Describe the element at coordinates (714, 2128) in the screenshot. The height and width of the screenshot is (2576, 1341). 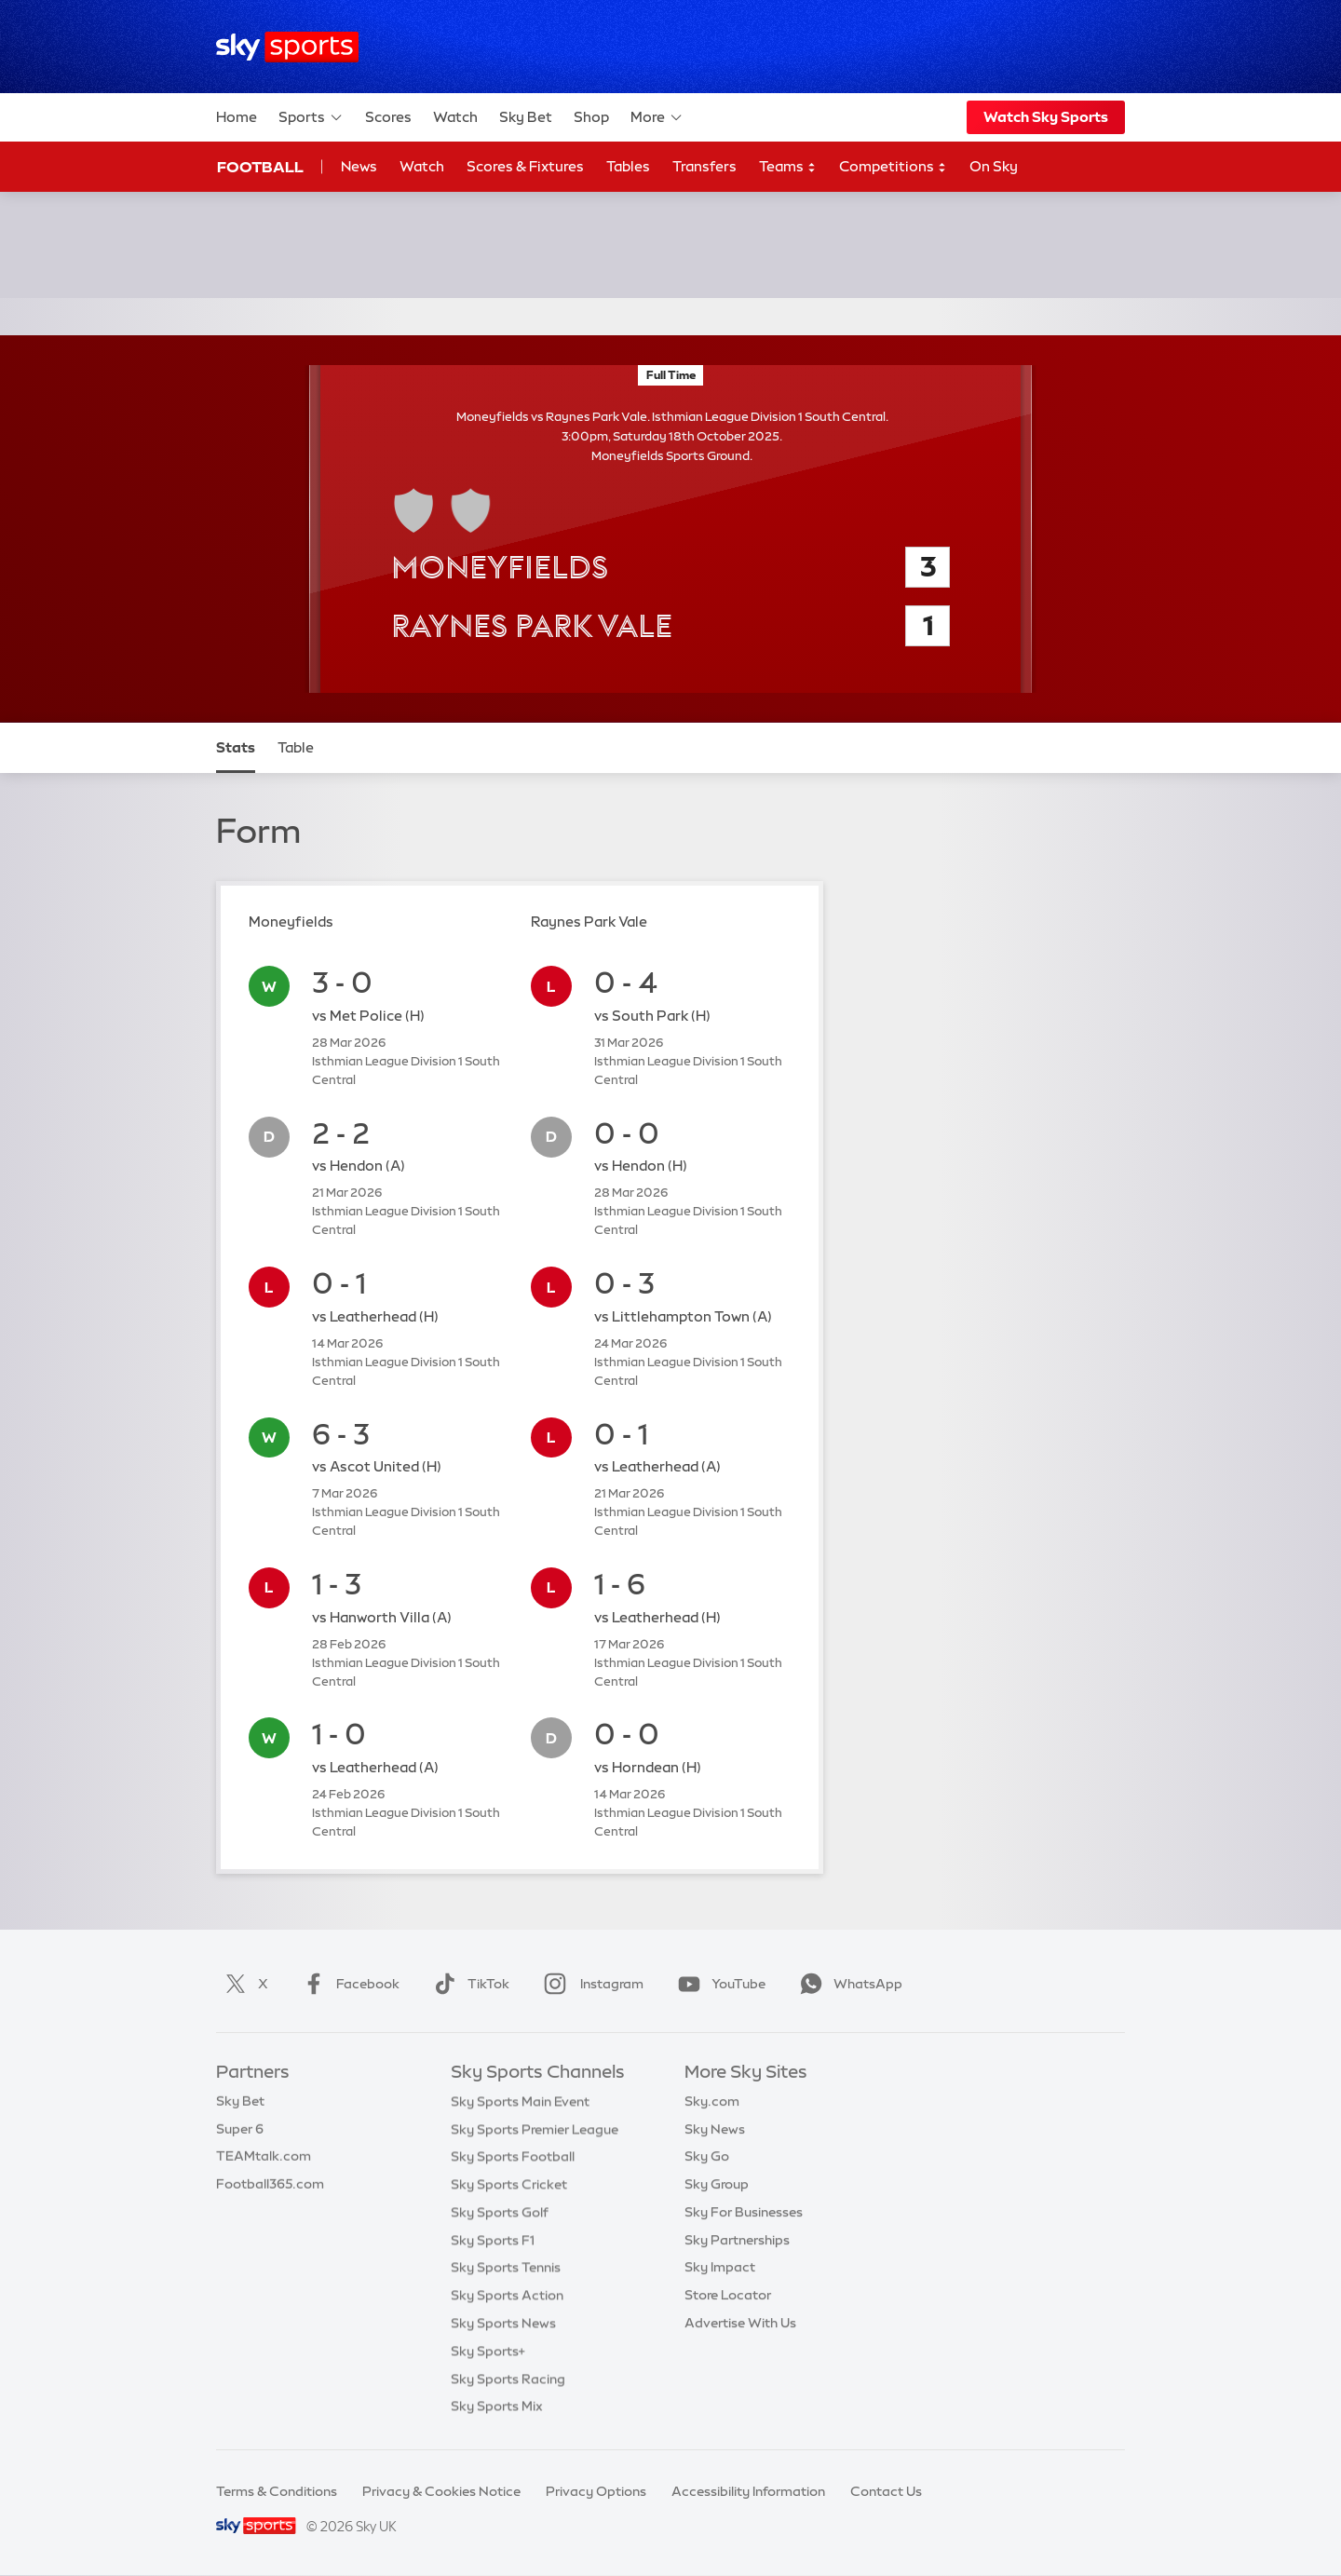
I see `Sky News` at that location.